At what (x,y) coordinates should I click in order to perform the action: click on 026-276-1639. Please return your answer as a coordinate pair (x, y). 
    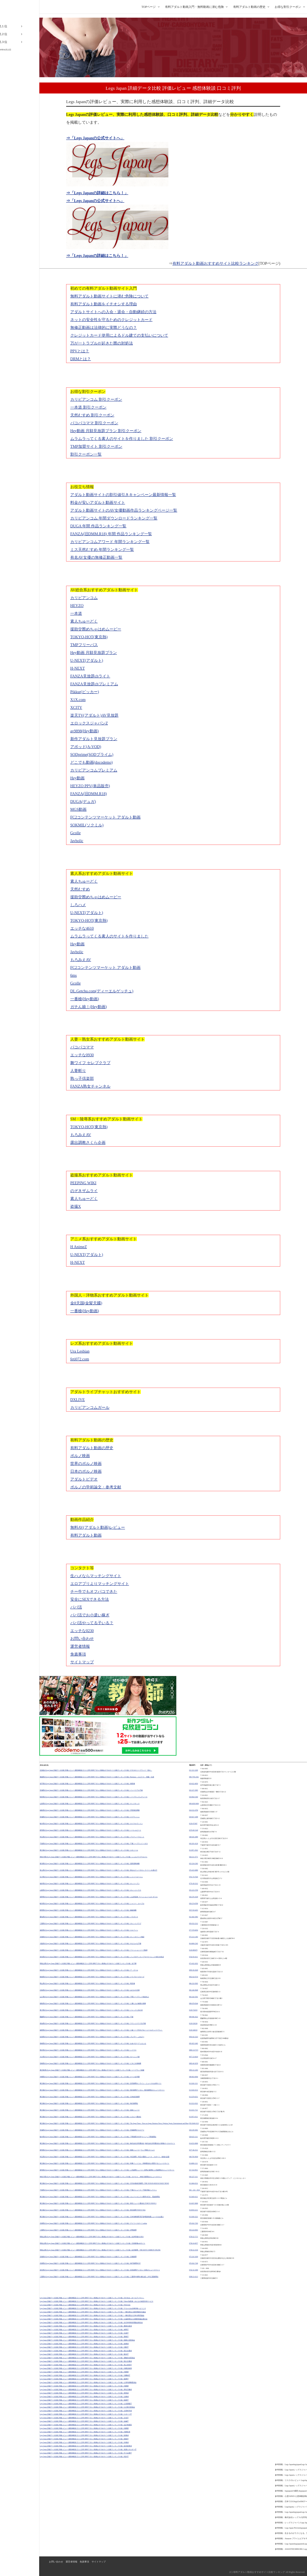
    Looking at the image, I should click on (193, 1897).